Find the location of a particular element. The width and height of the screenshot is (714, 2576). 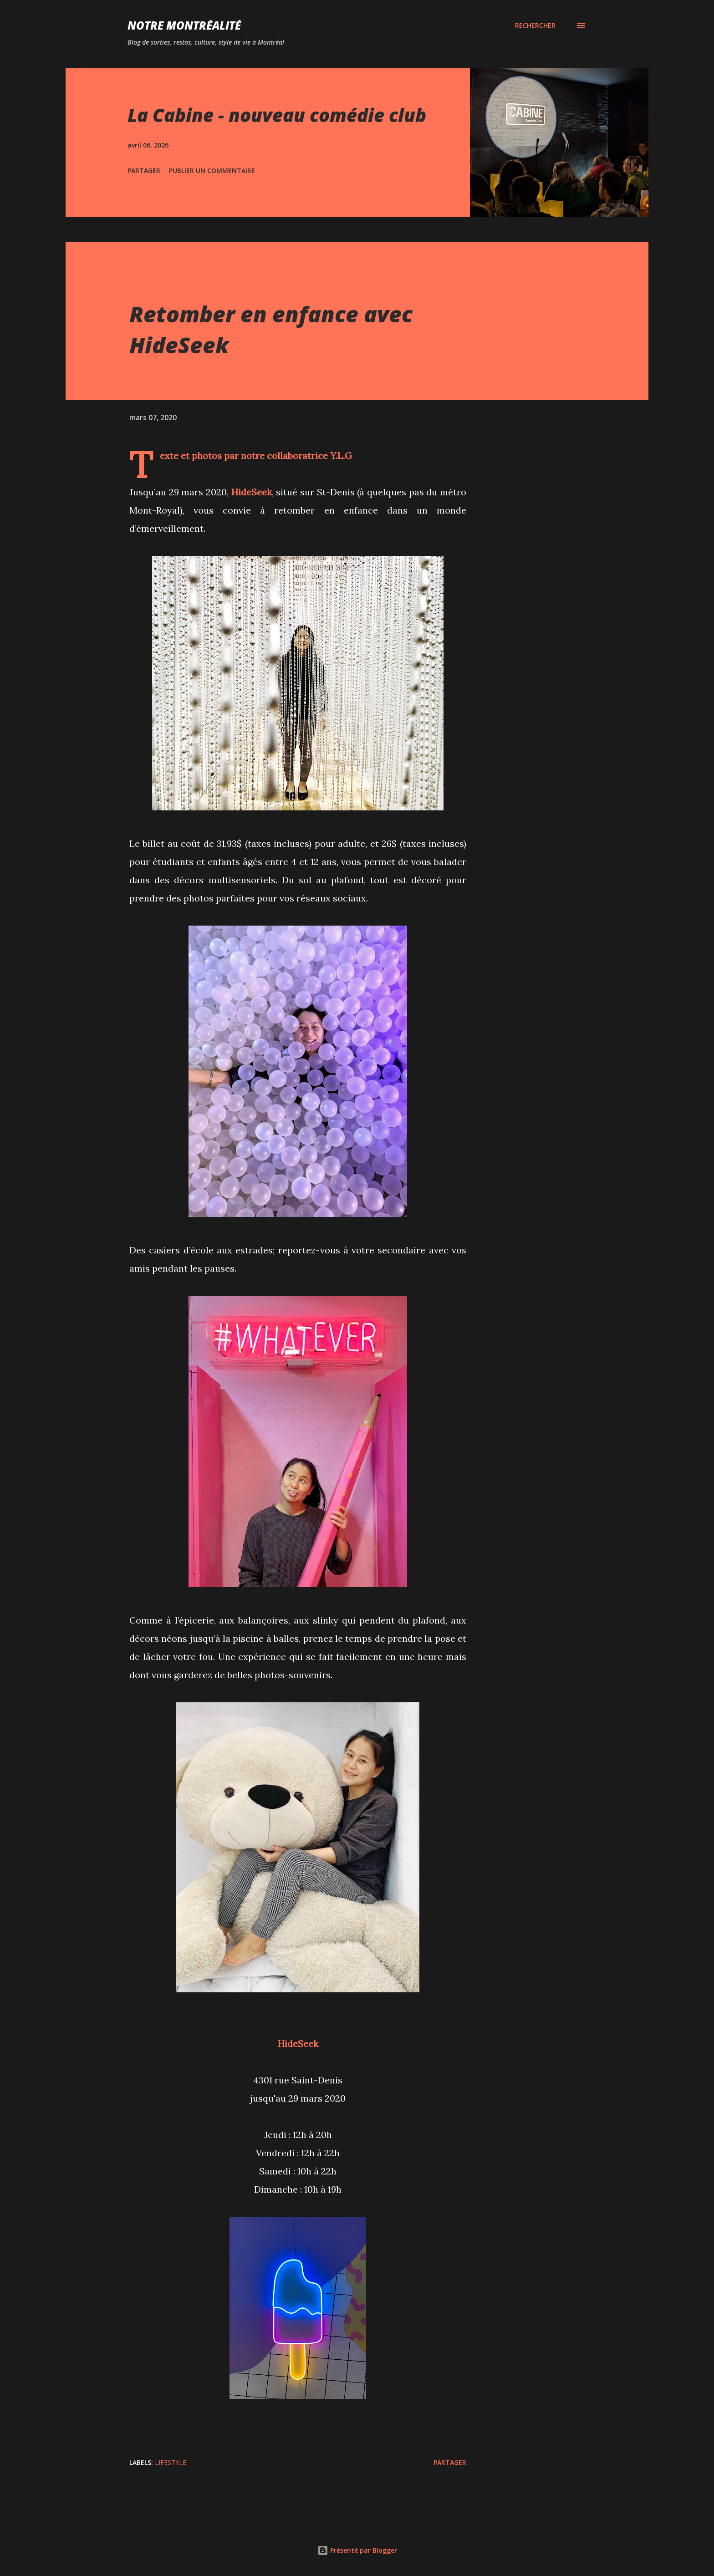

Notre Montréalité is located at coordinates (184, 25).